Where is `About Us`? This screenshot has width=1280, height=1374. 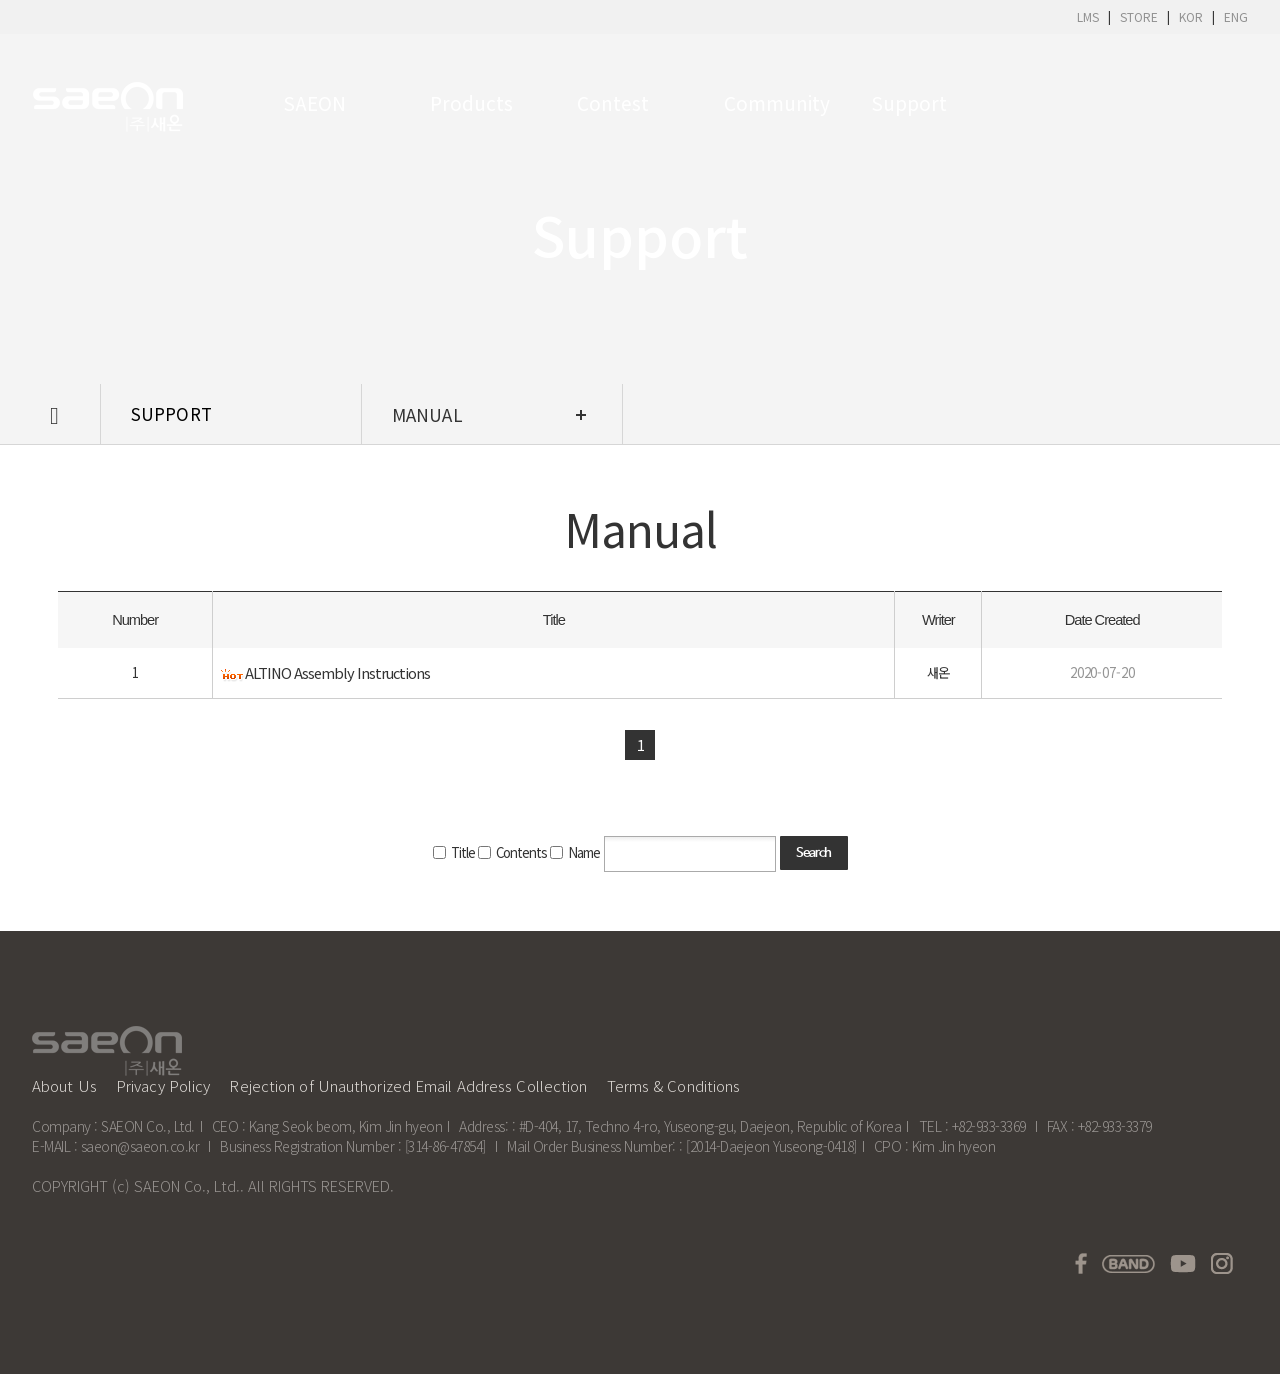
About Us is located at coordinates (64, 1085).